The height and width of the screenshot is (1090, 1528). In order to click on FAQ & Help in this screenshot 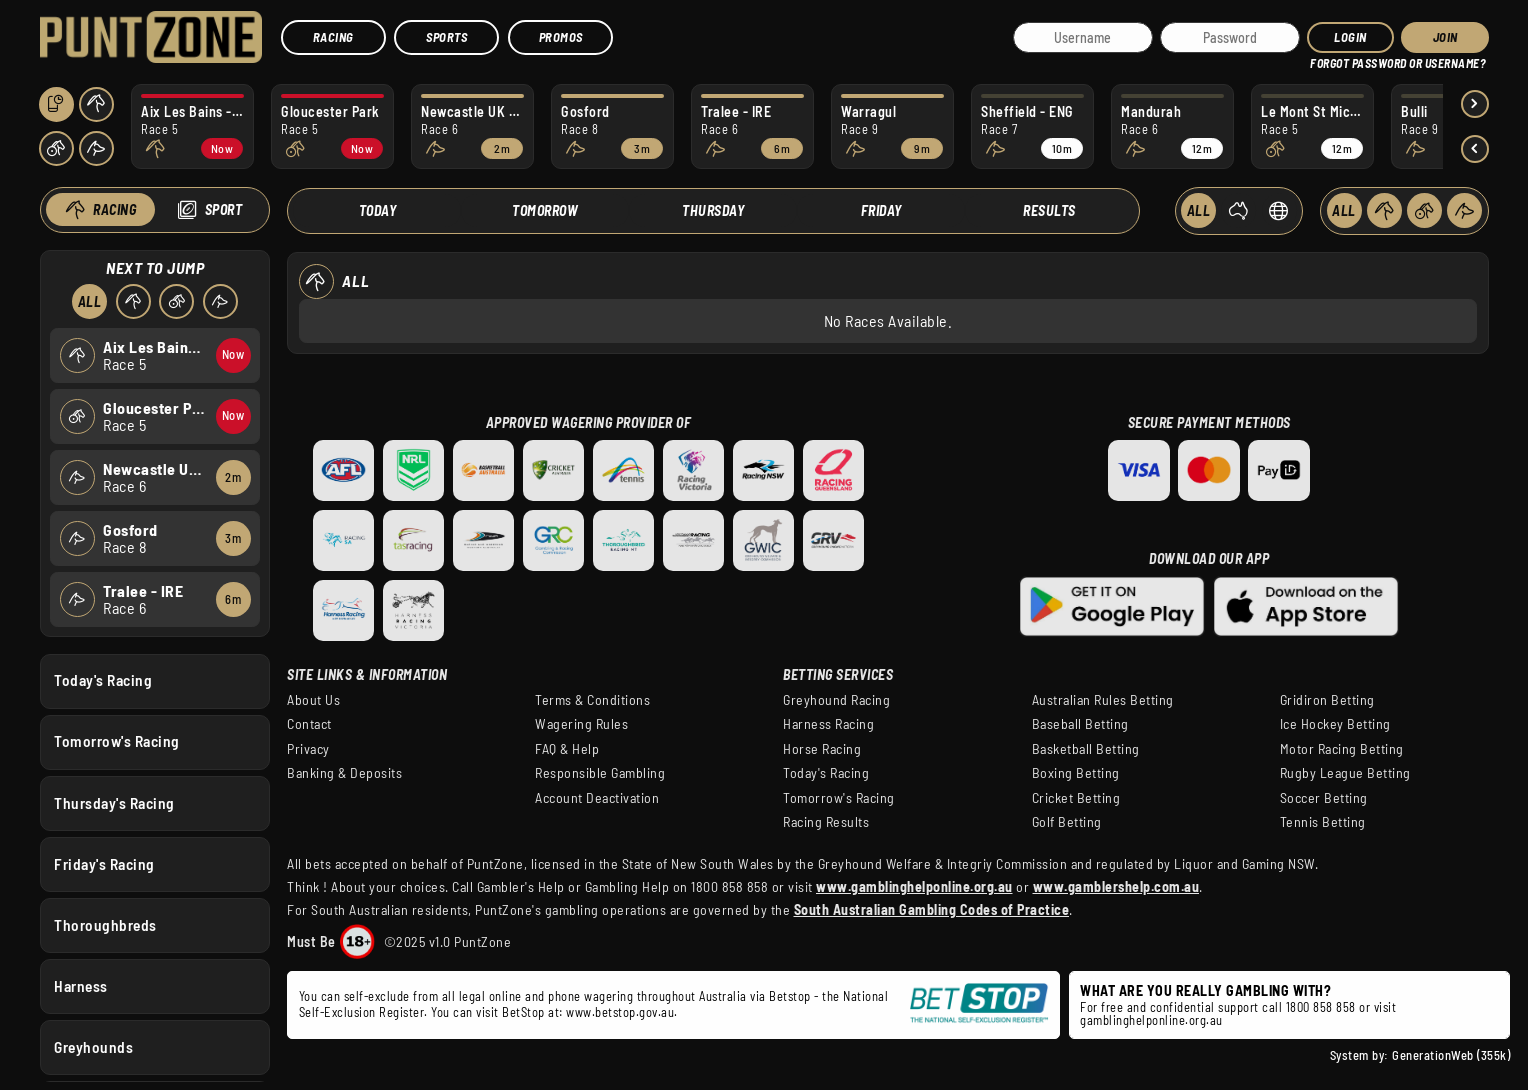, I will do `click(567, 749)`.